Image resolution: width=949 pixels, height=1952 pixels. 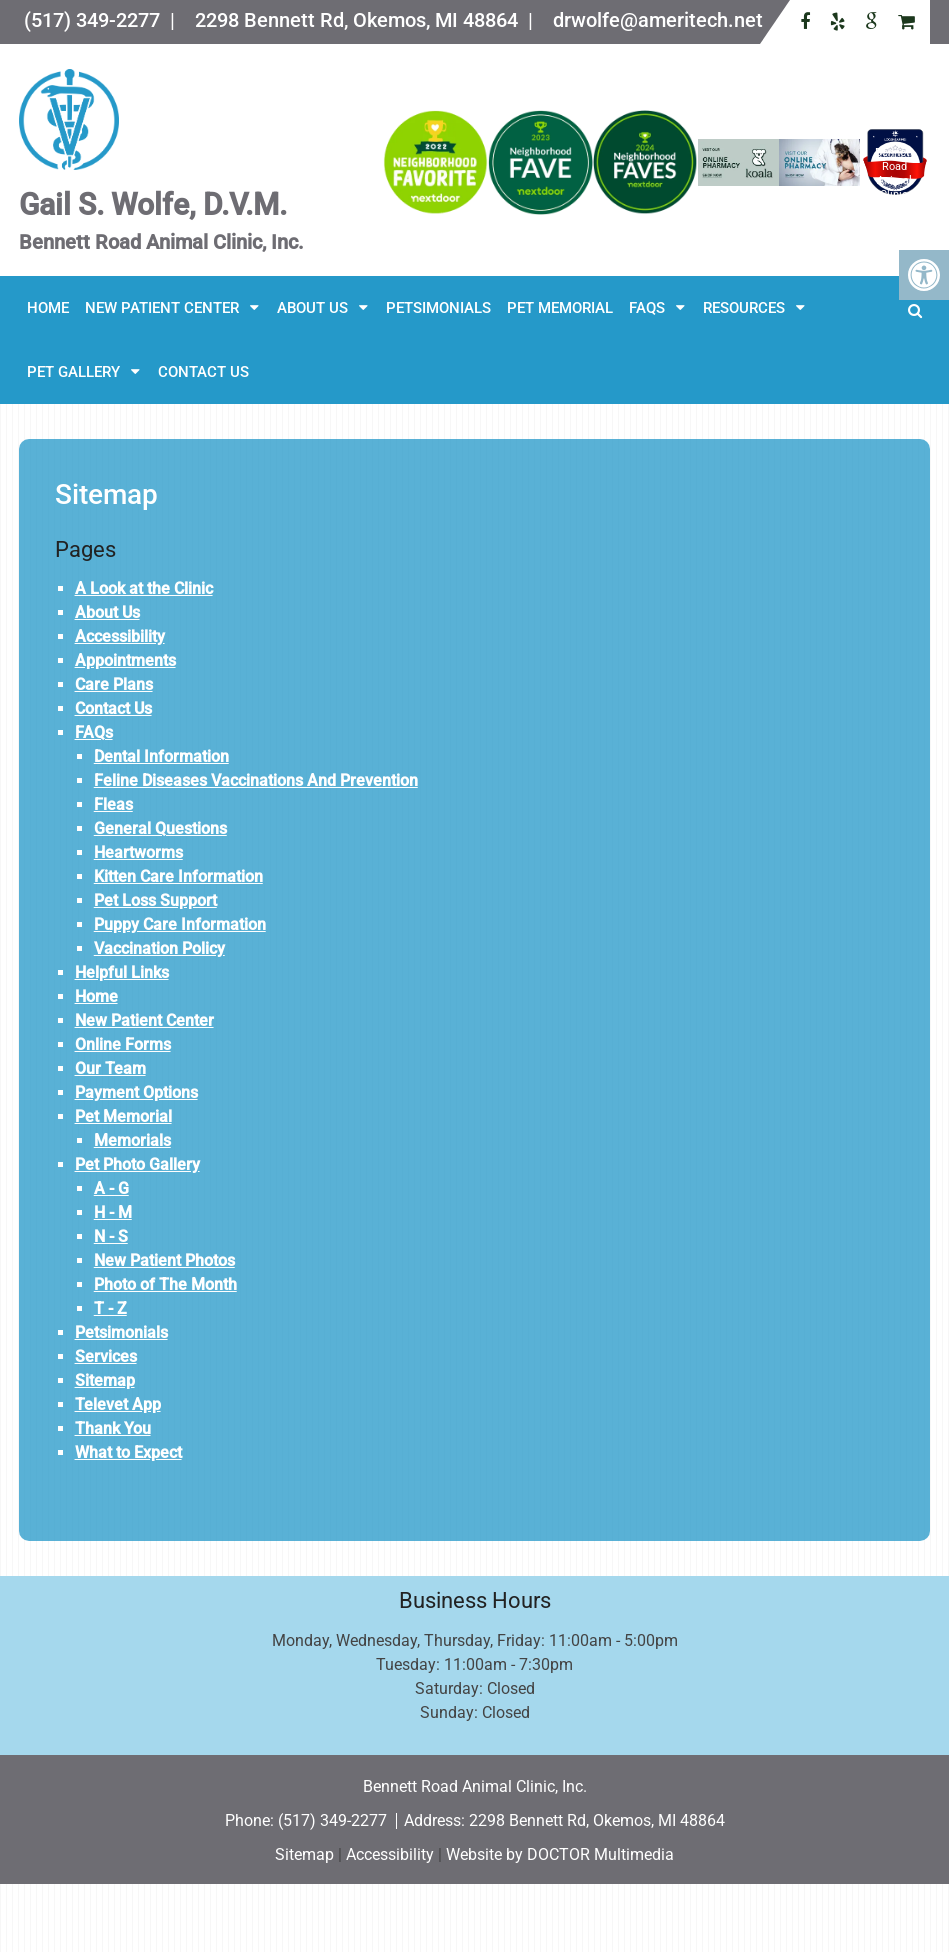 What do you see at coordinates (120, 636) in the screenshot?
I see `Accessibility` at bounding box center [120, 636].